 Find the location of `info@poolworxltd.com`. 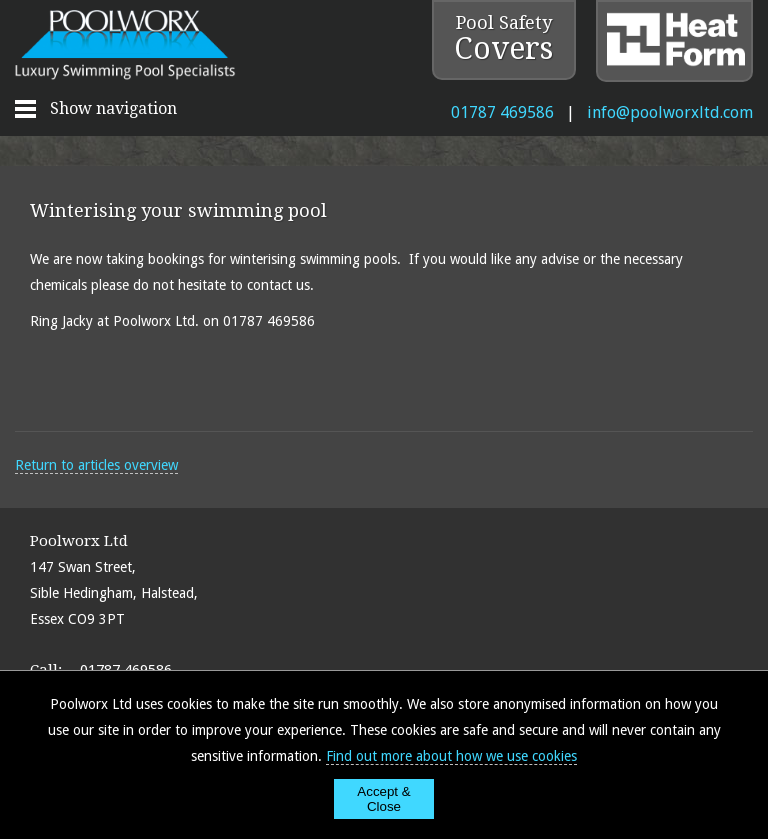

info@poolworxltd.com is located at coordinates (670, 112).